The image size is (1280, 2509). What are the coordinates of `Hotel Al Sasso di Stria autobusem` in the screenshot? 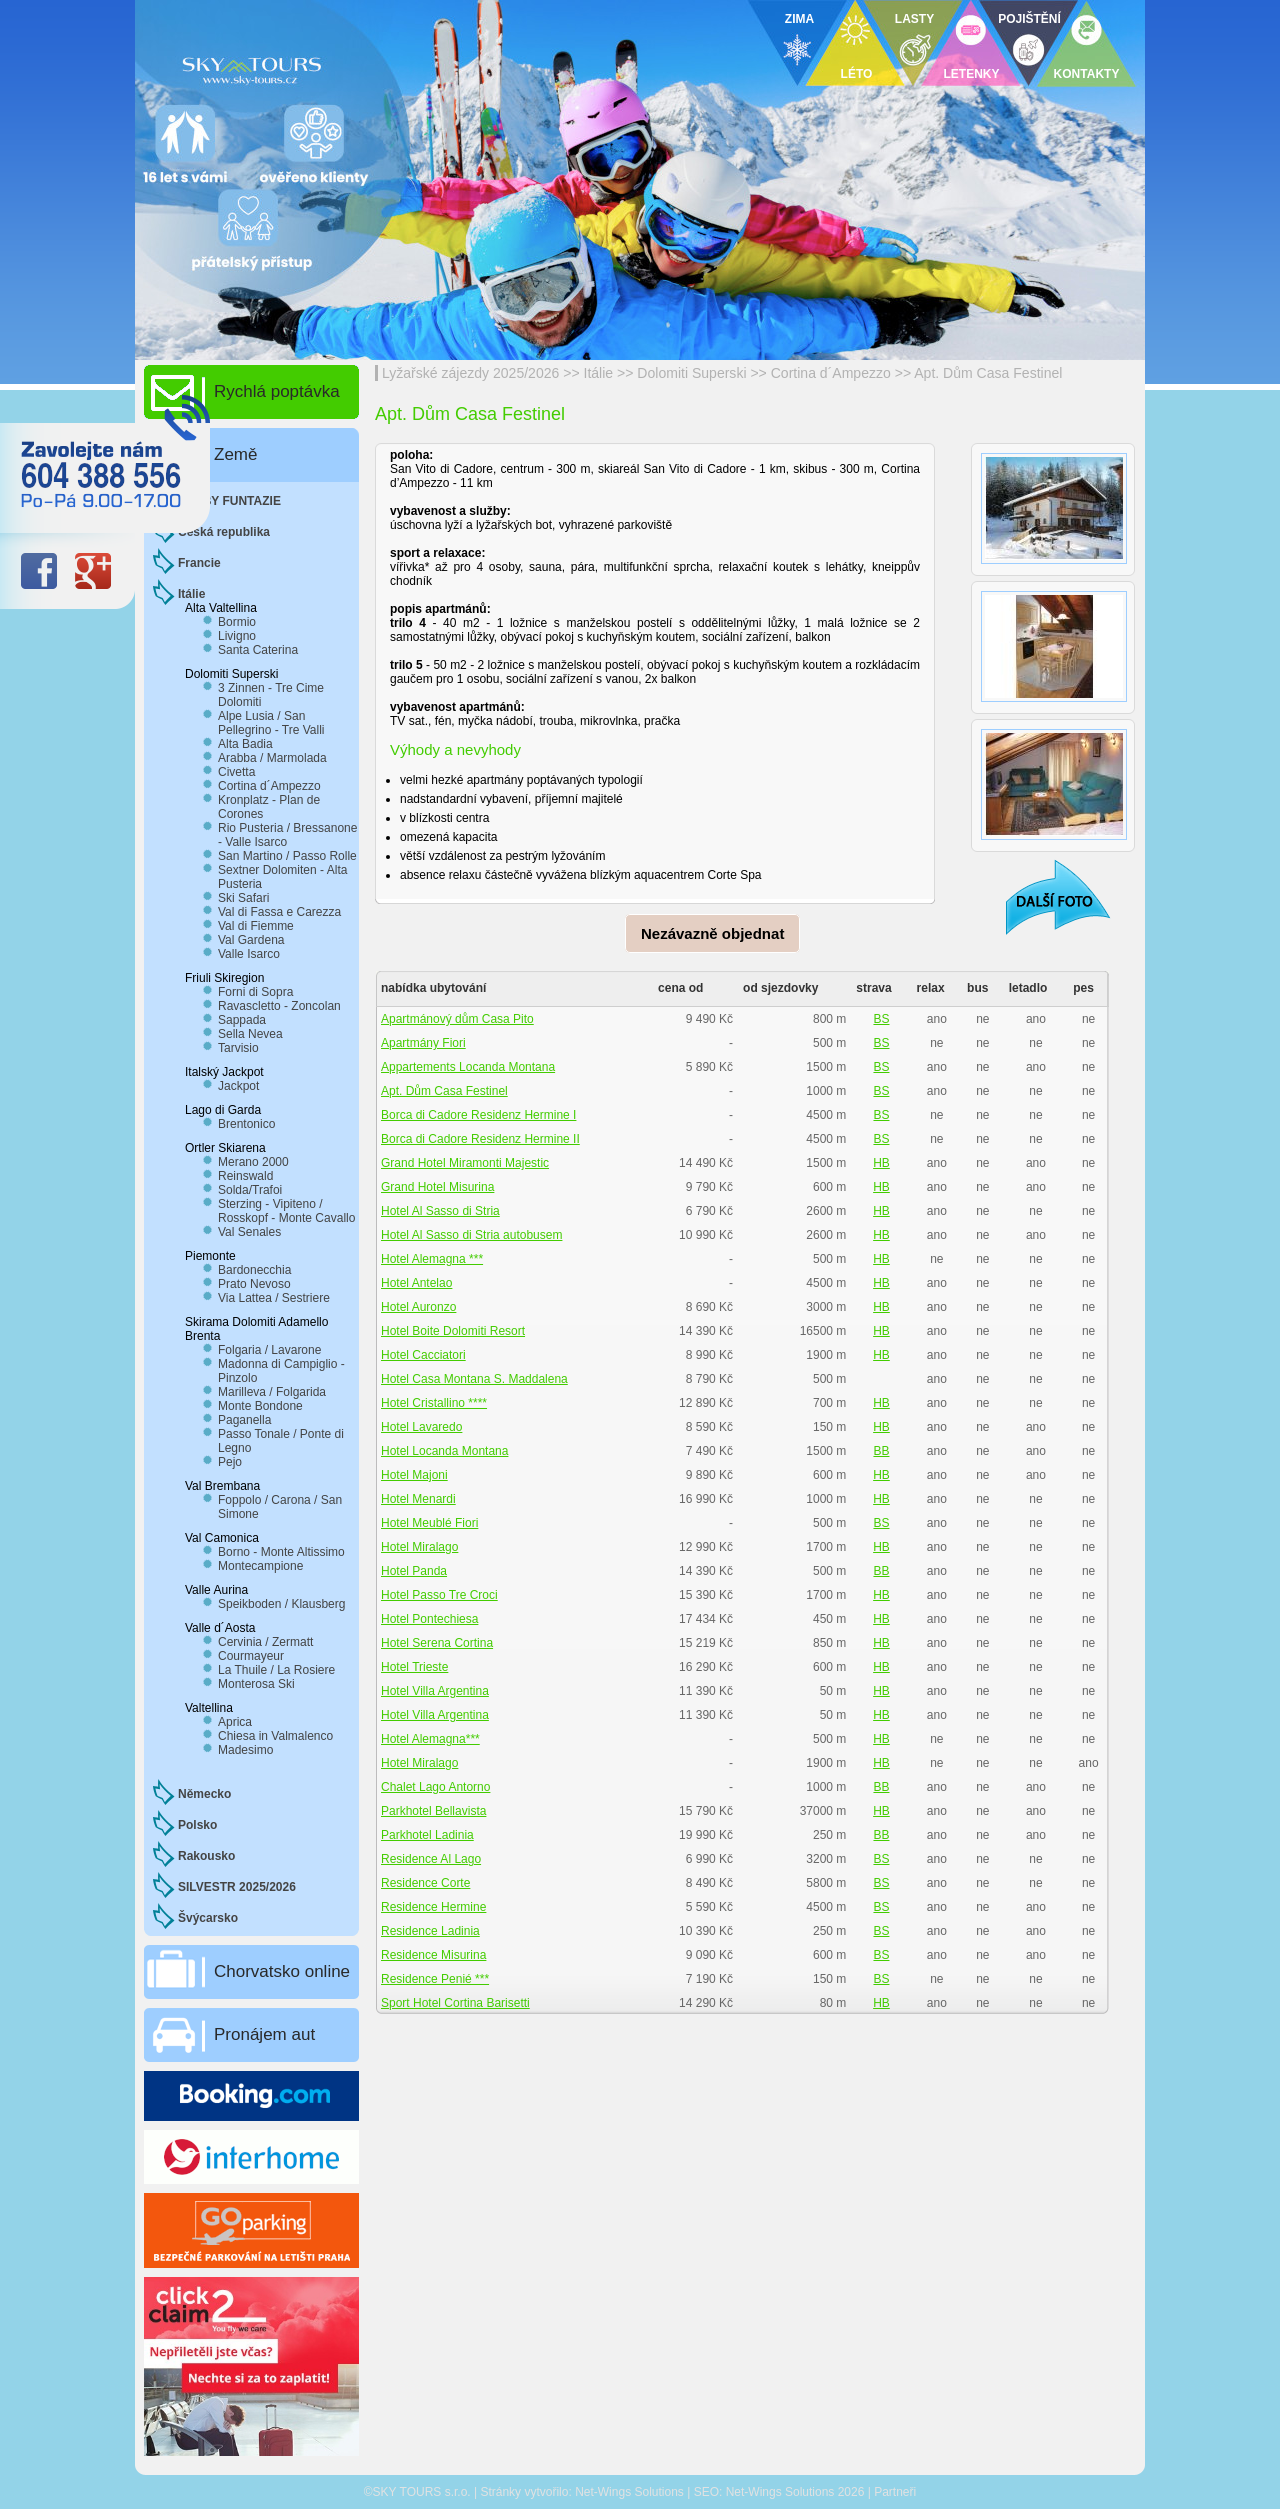 It's located at (471, 1235).